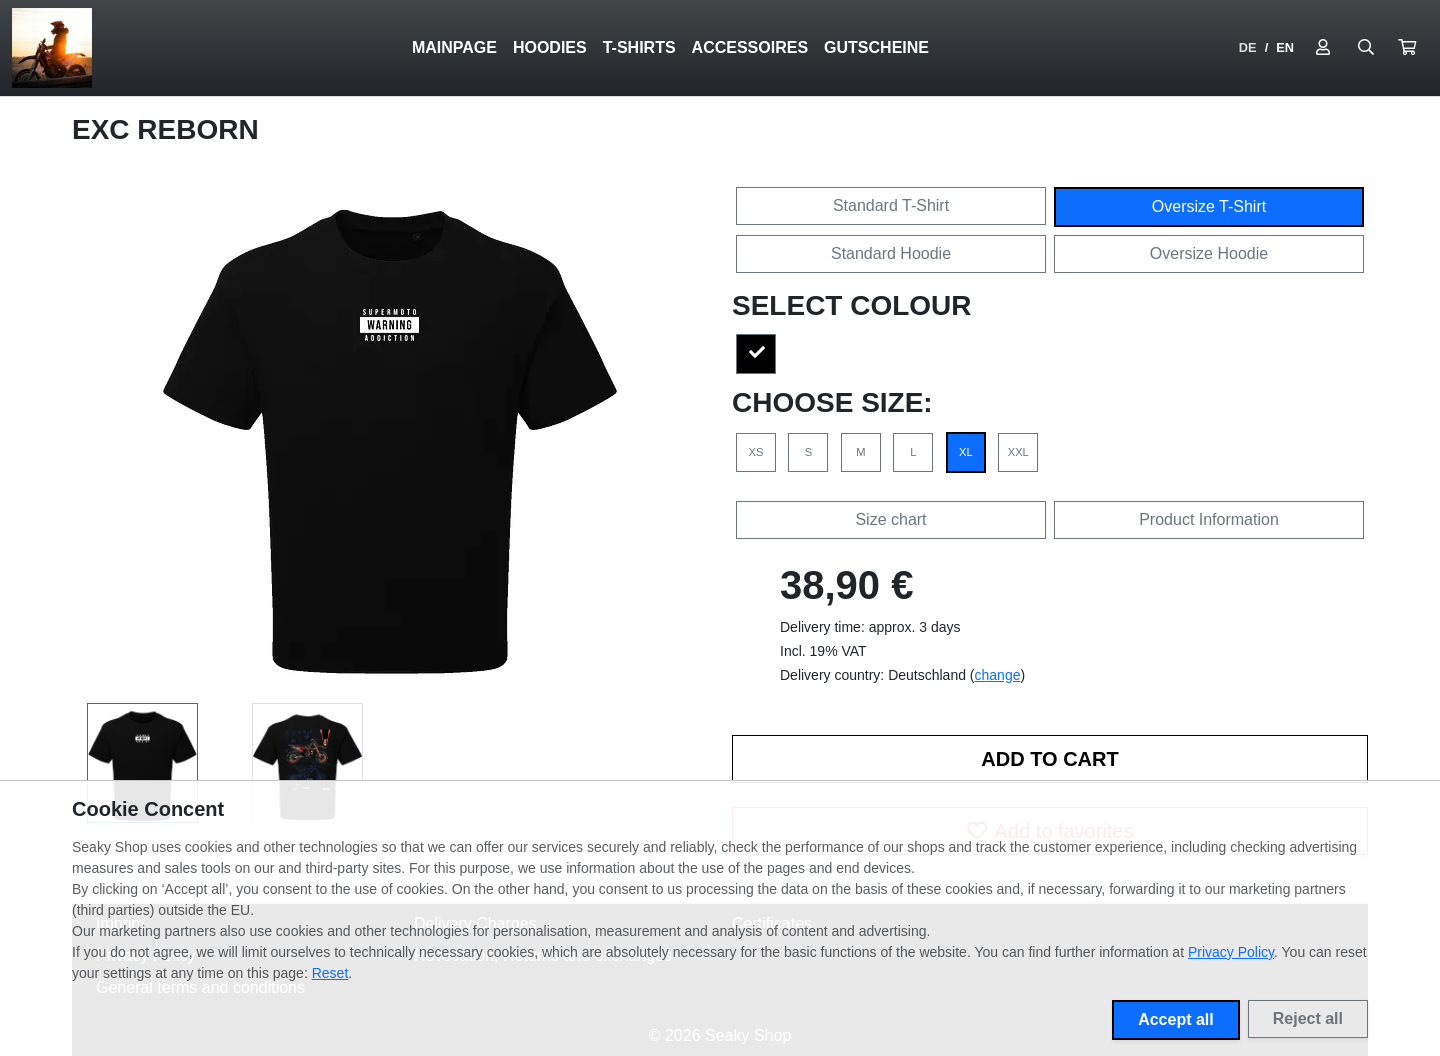 The width and height of the screenshot is (1440, 1056). I want to click on XL, so click(966, 452).